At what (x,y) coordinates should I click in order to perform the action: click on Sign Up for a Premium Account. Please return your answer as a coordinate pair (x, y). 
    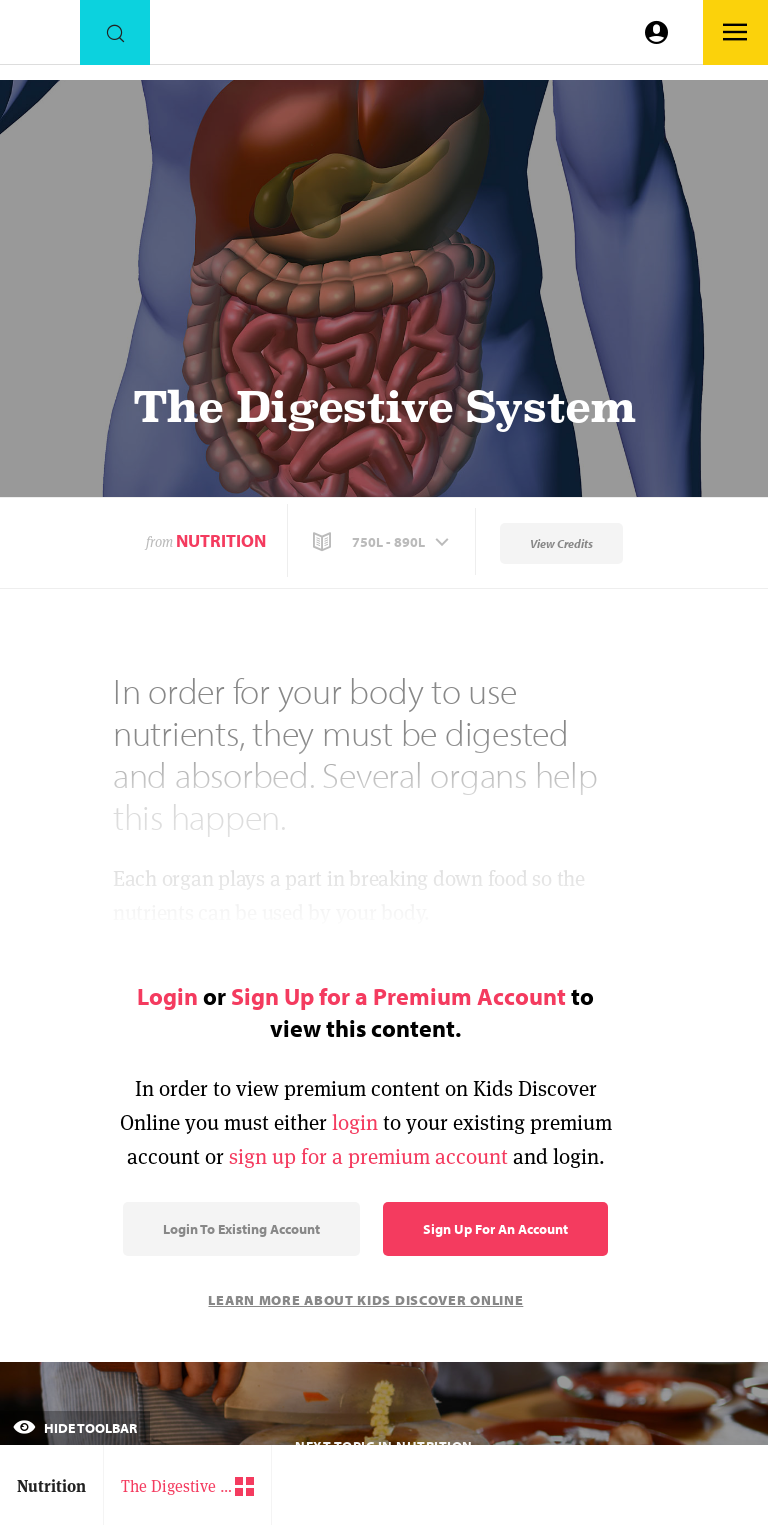
    Looking at the image, I should click on (398, 996).